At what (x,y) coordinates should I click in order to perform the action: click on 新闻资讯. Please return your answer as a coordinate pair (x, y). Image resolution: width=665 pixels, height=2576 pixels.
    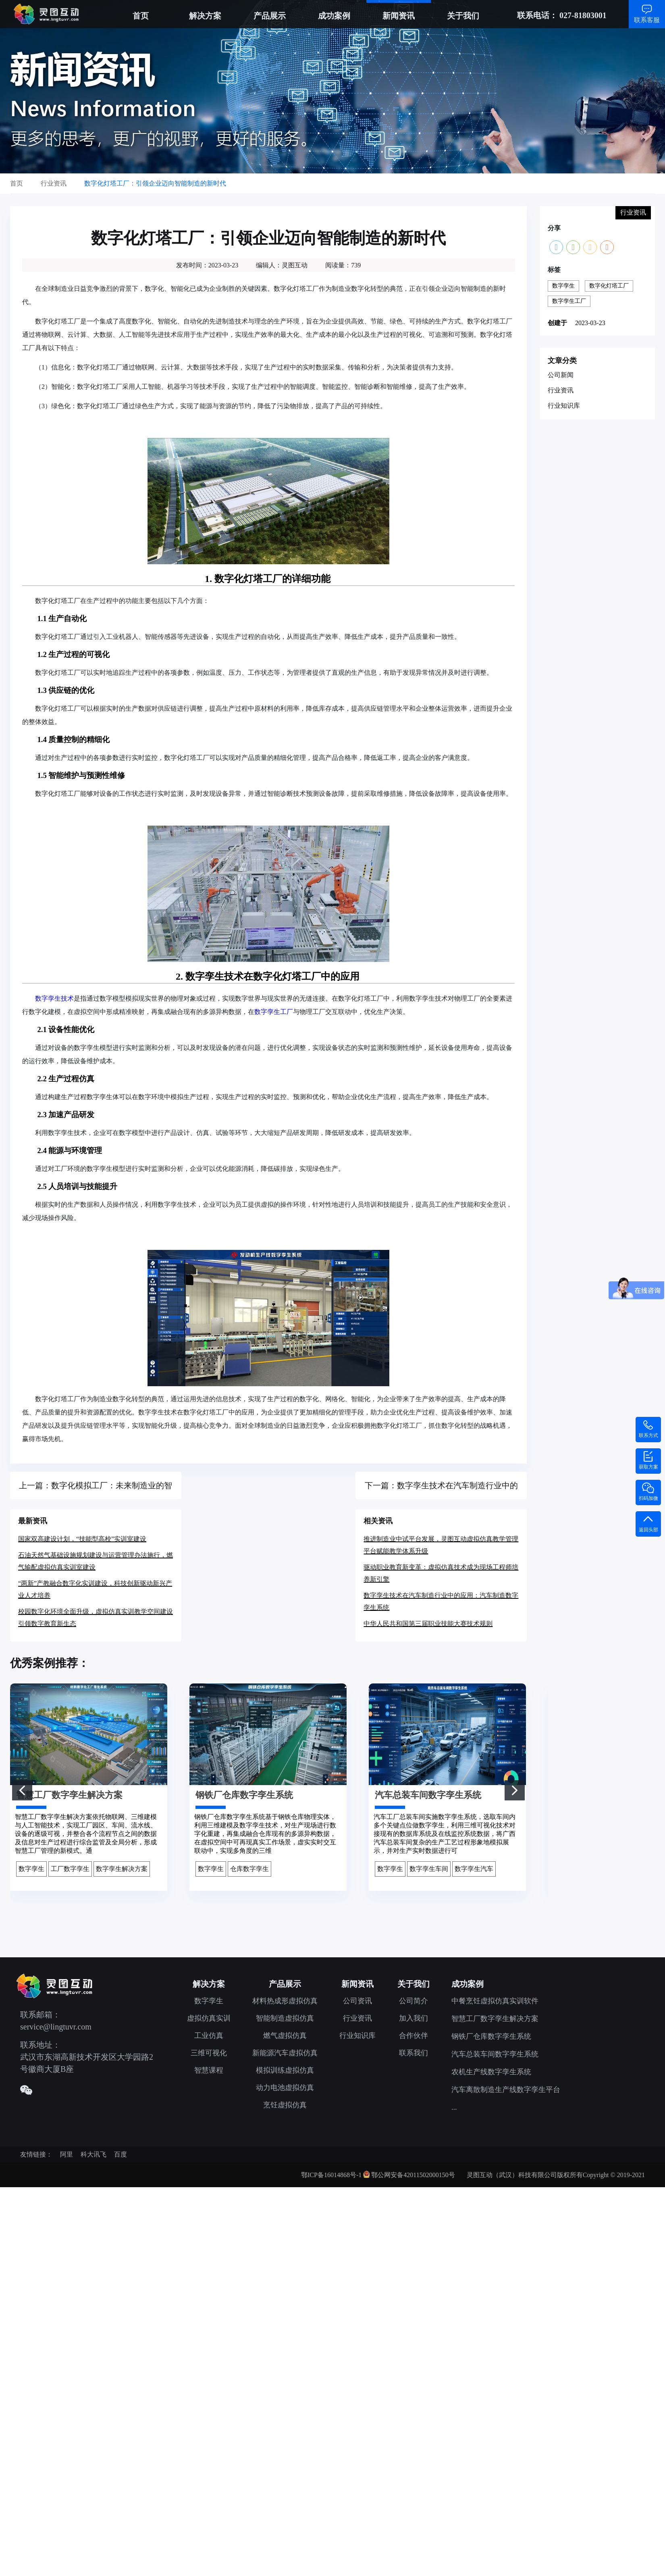
    Looking at the image, I should click on (398, 15).